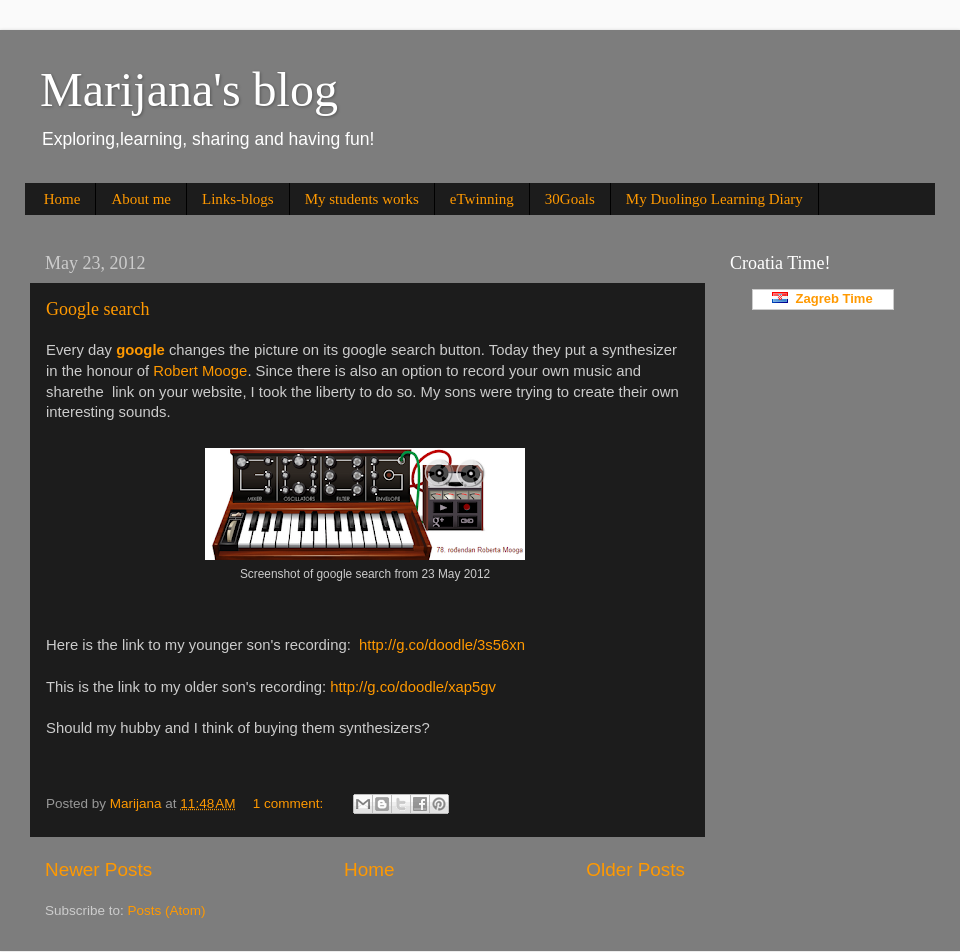  What do you see at coordinates (167, 910) in the screenshot?
I see `Posts (Atom)` at bounding box center [167, 910].